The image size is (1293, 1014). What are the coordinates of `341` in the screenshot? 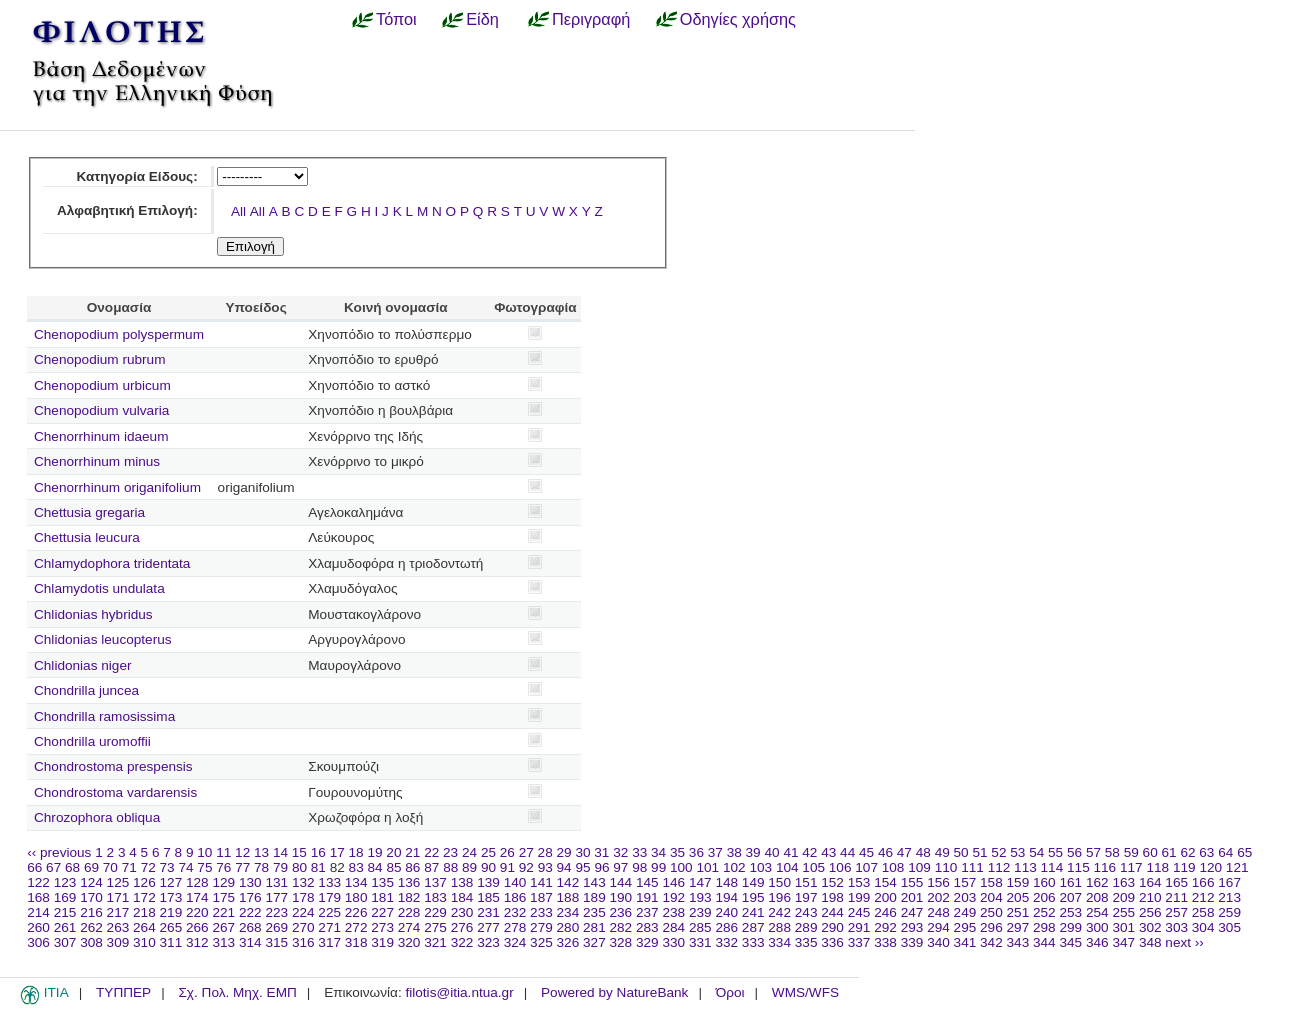 It's located at (965, 942).